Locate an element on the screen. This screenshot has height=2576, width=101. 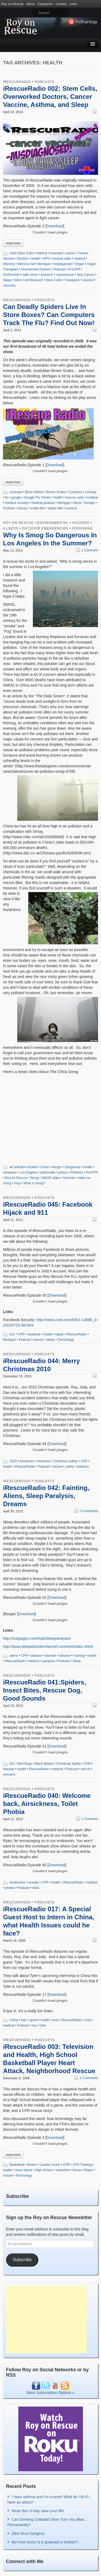
Subscribe is located at coordinates (22, 2259).